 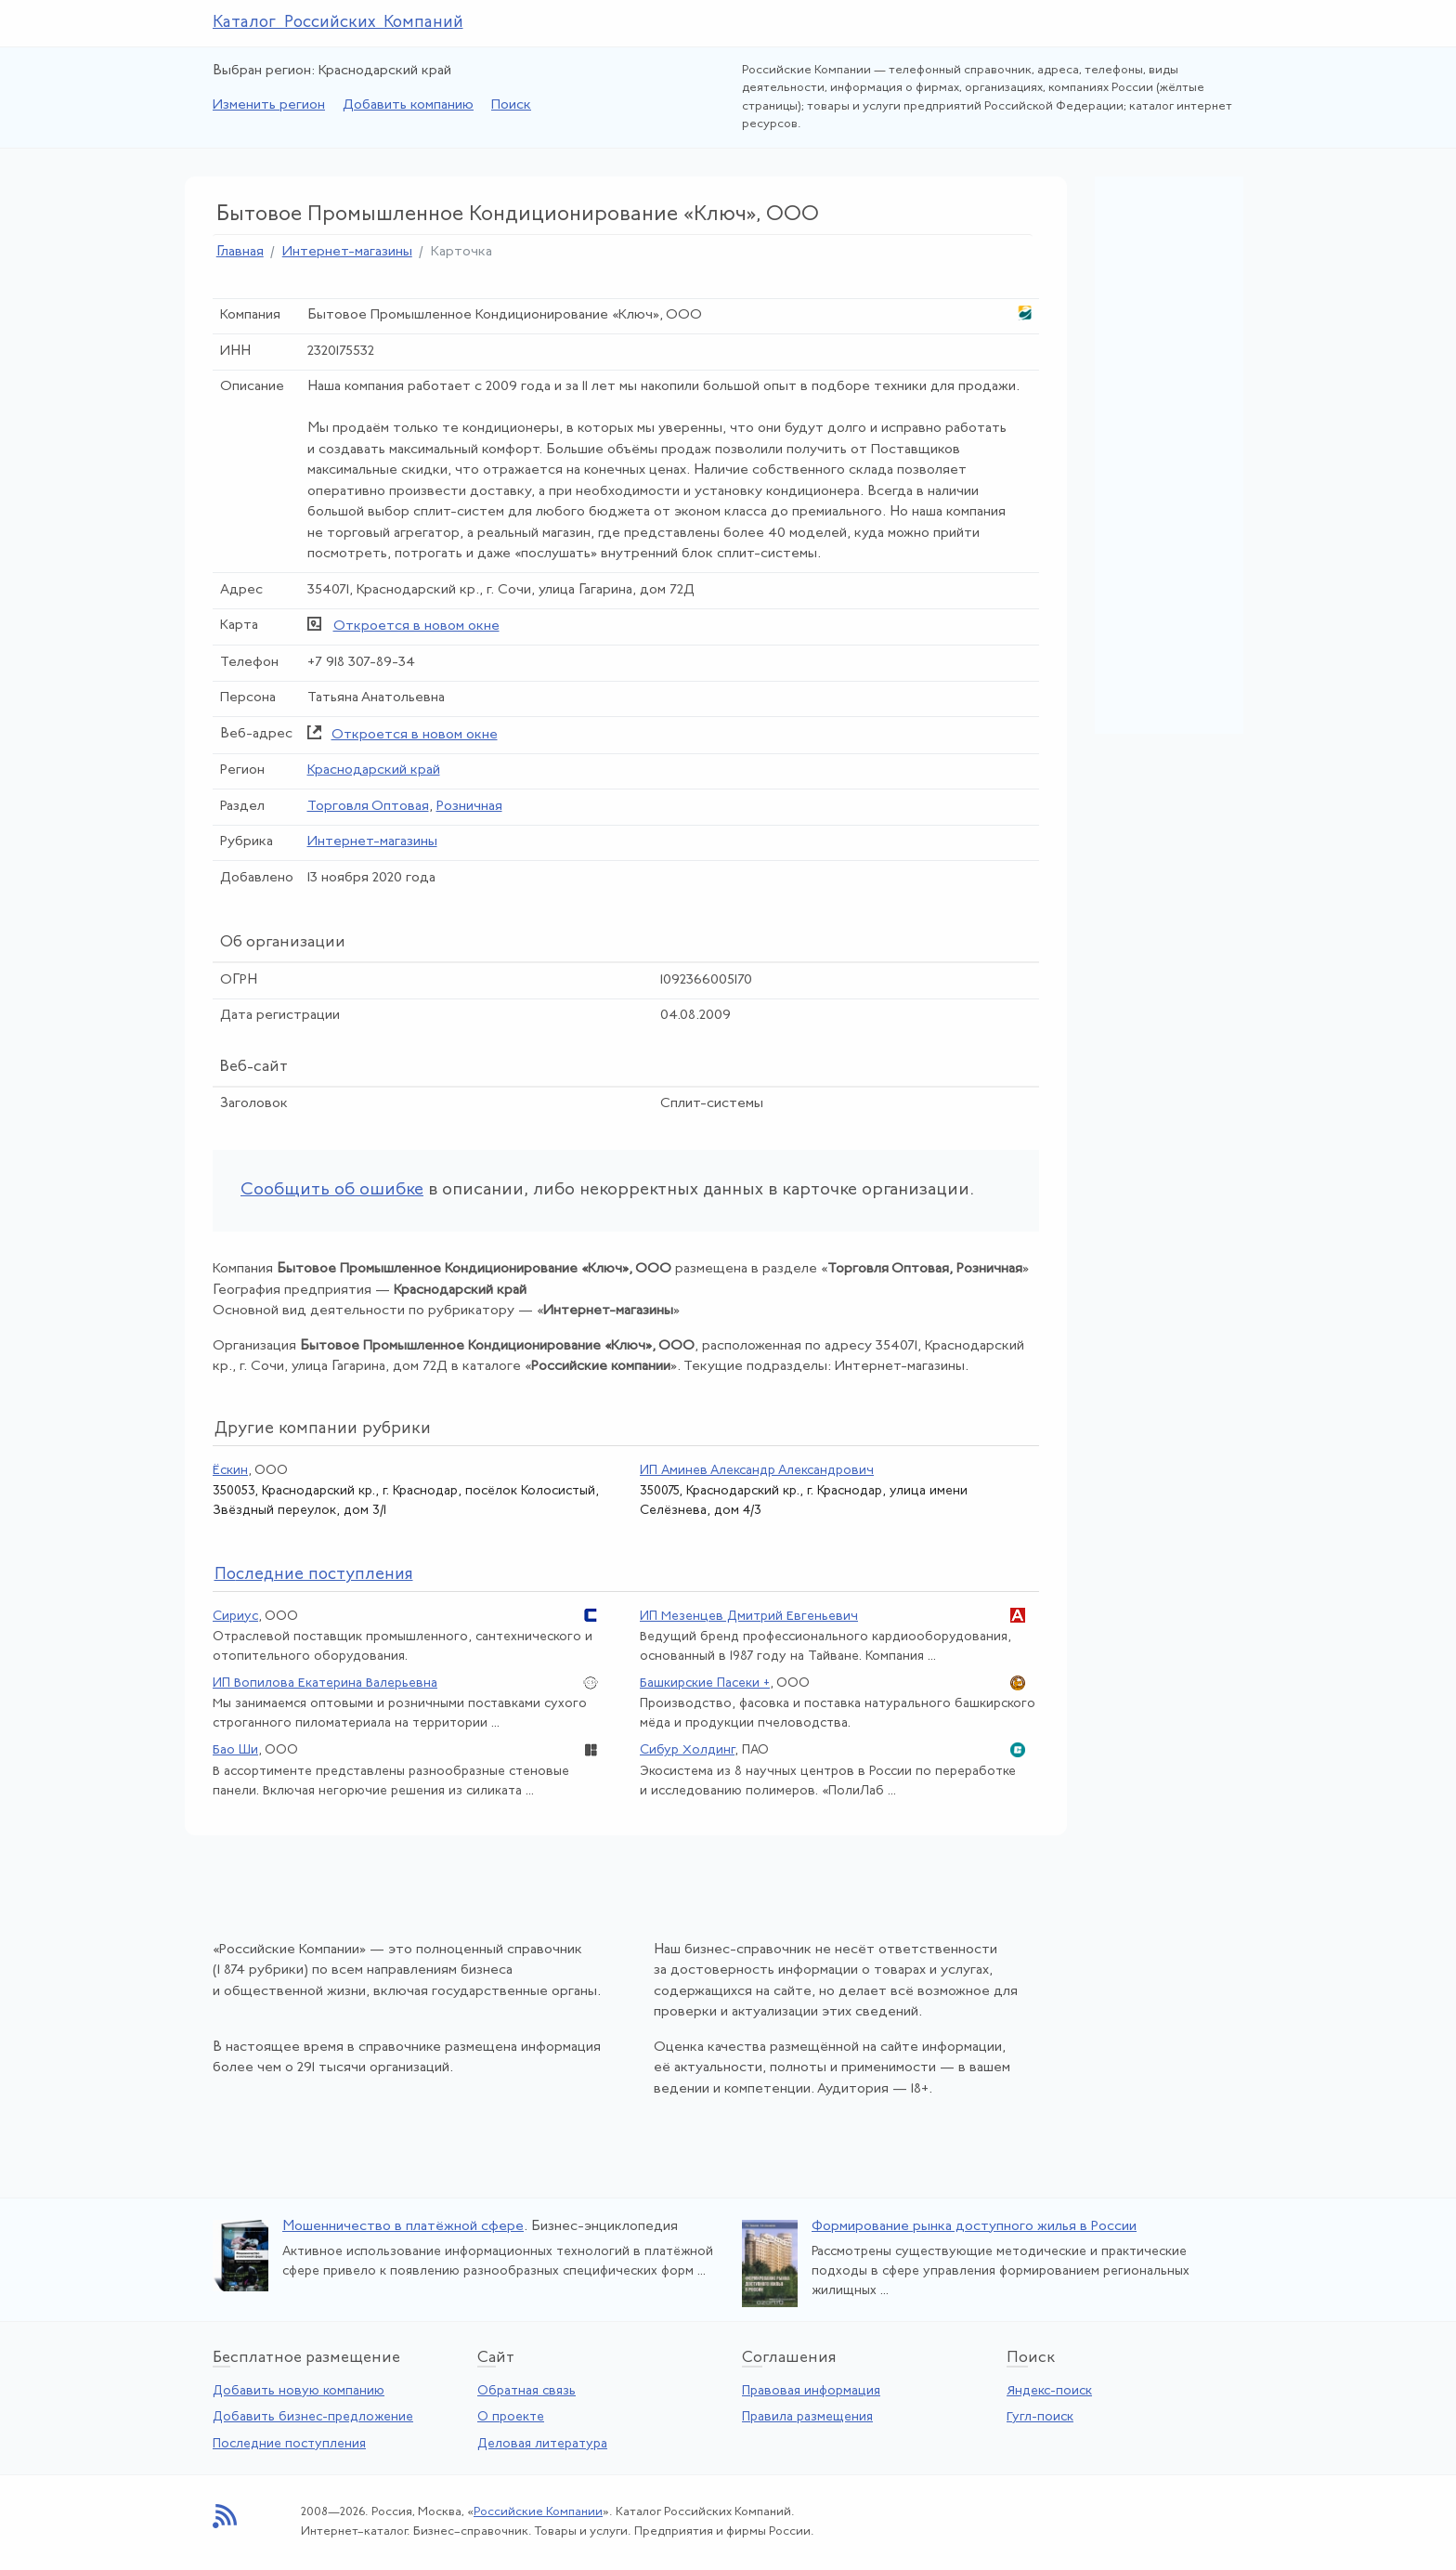 What do you see at coordinates (749, 1617) in the screenshot?
I see `ИП Мезенцев Дмитрий Евгеньевич` at bounding box center [749, 1617].